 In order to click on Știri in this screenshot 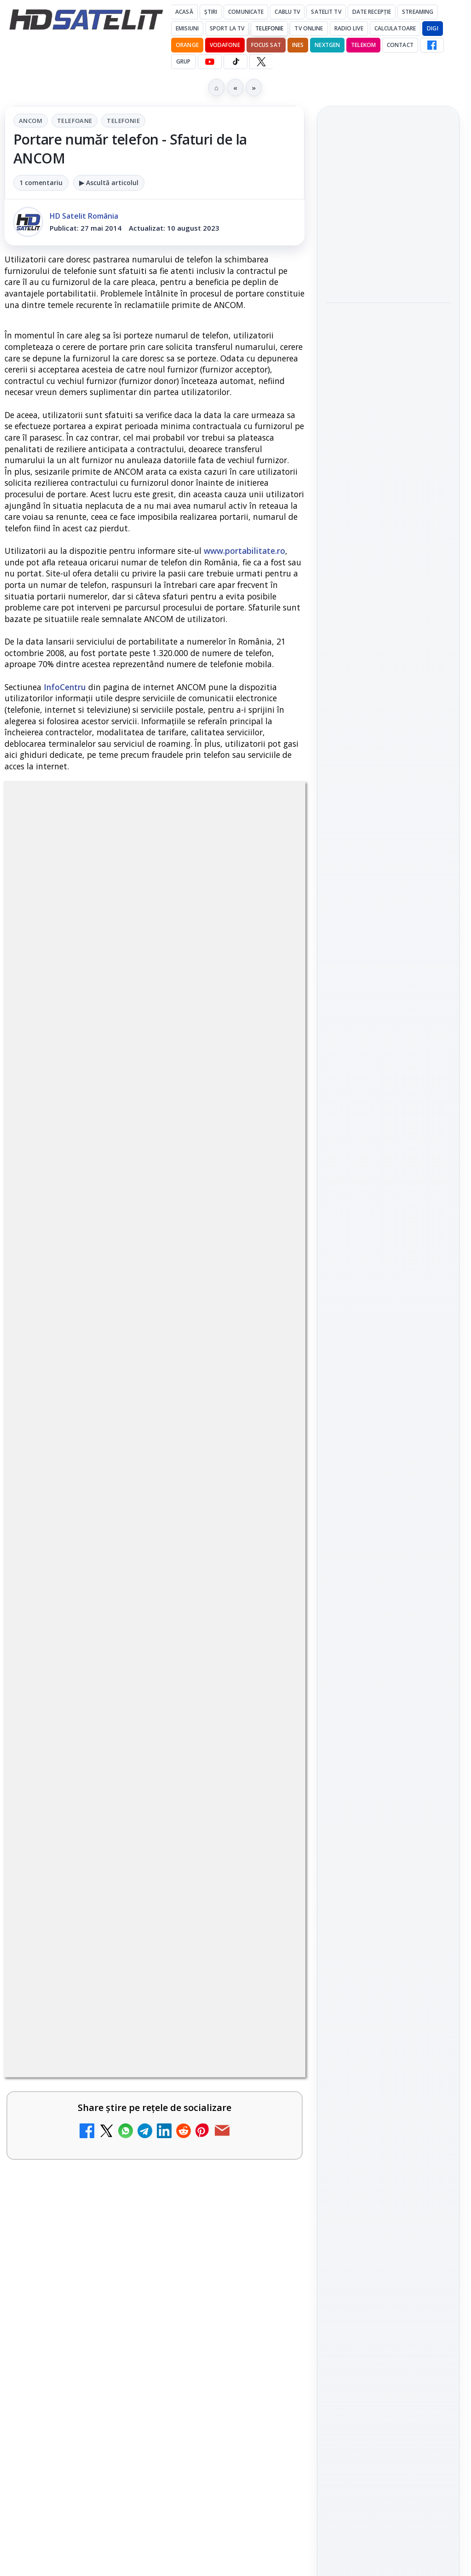, I will do `click(211, 12)`.